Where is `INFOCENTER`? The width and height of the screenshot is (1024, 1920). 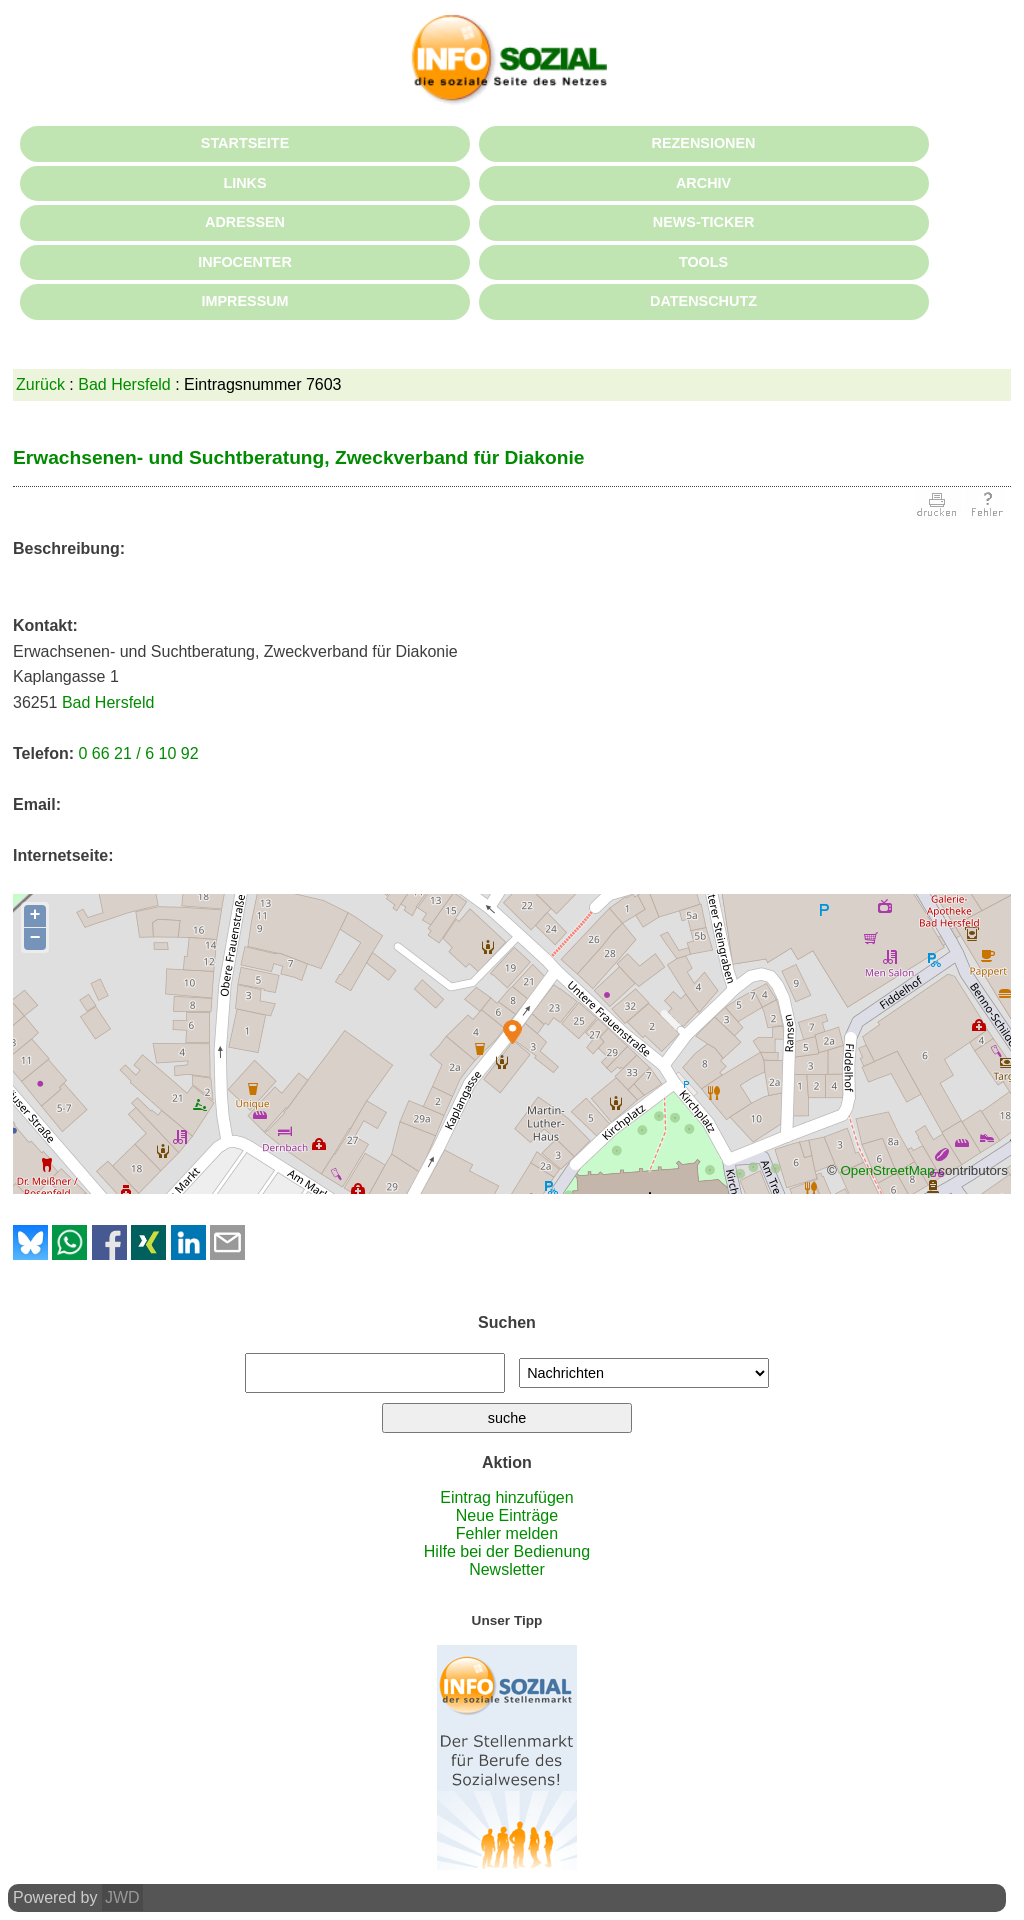
INFOCENTER is located at coordinates (245, 262).